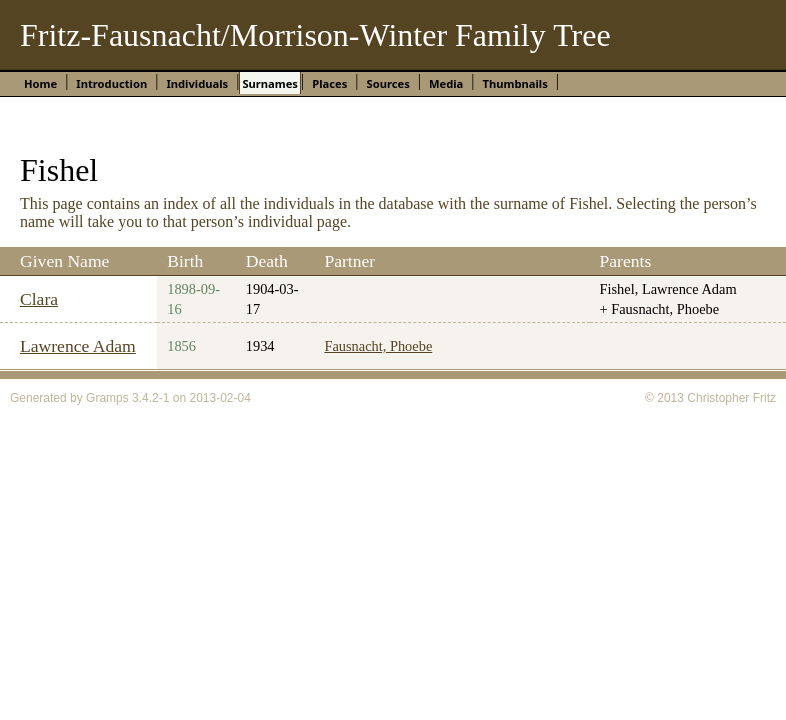 The height and width of the screenshot is (720, 786). Describe the element at coordinates (78, 346) in the screenshot. I see `Lawrence Adam` at that location.